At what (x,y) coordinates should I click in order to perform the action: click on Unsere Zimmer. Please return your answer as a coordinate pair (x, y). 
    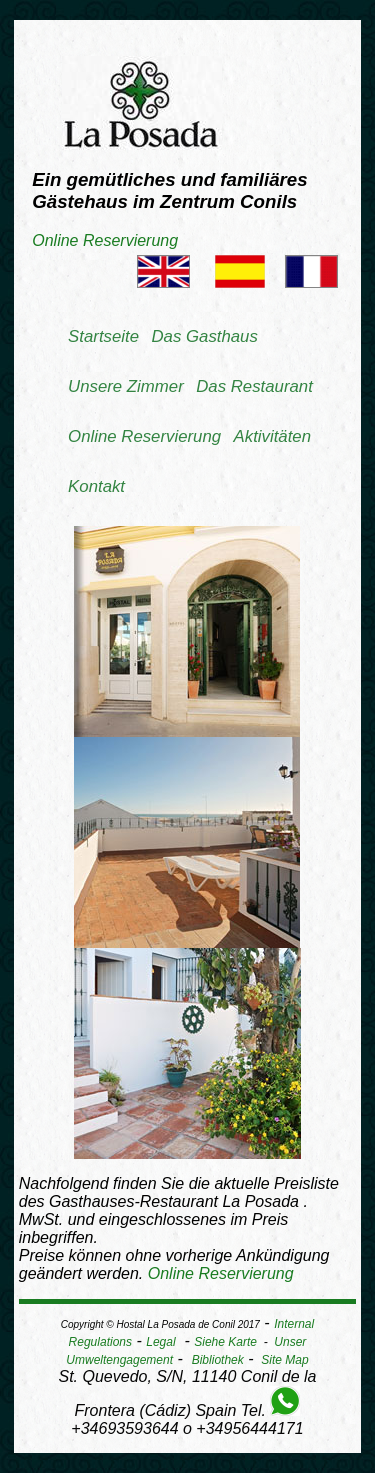
    Looking at the image, I should click on (126, 386).